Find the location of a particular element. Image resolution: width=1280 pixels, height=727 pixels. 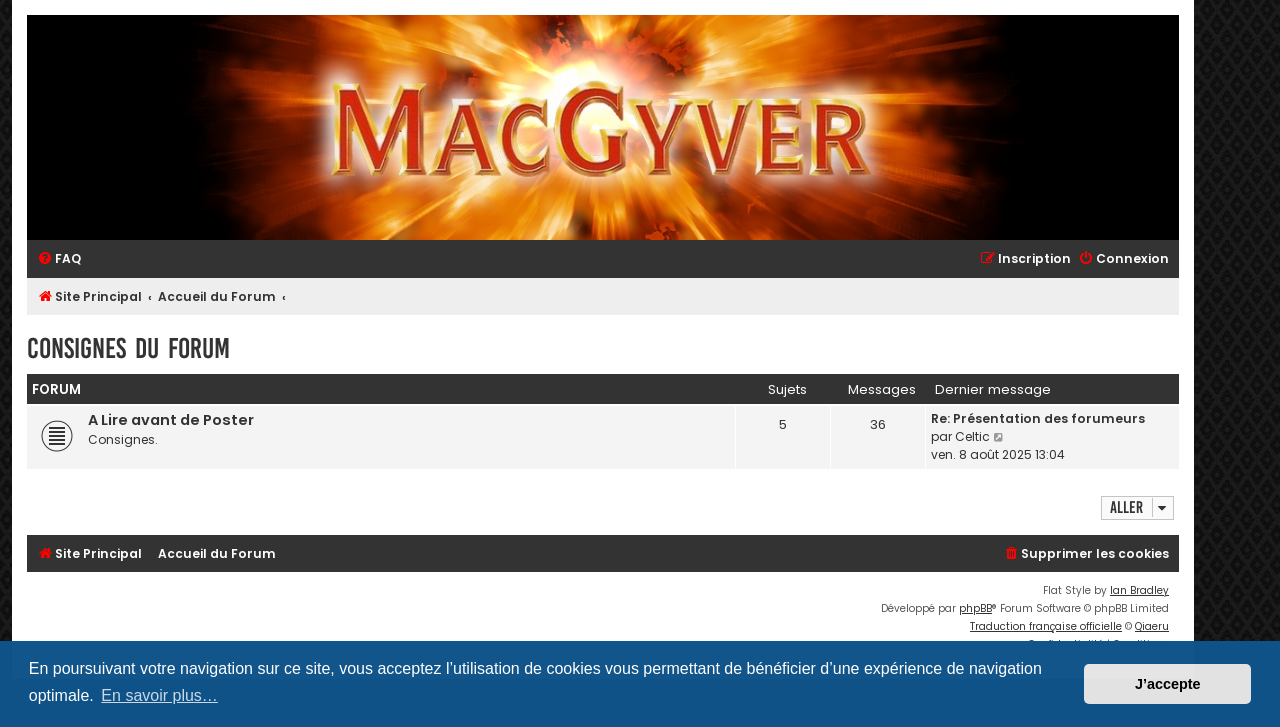

En savoir plus… [button] is located at coordinates (159, 695).